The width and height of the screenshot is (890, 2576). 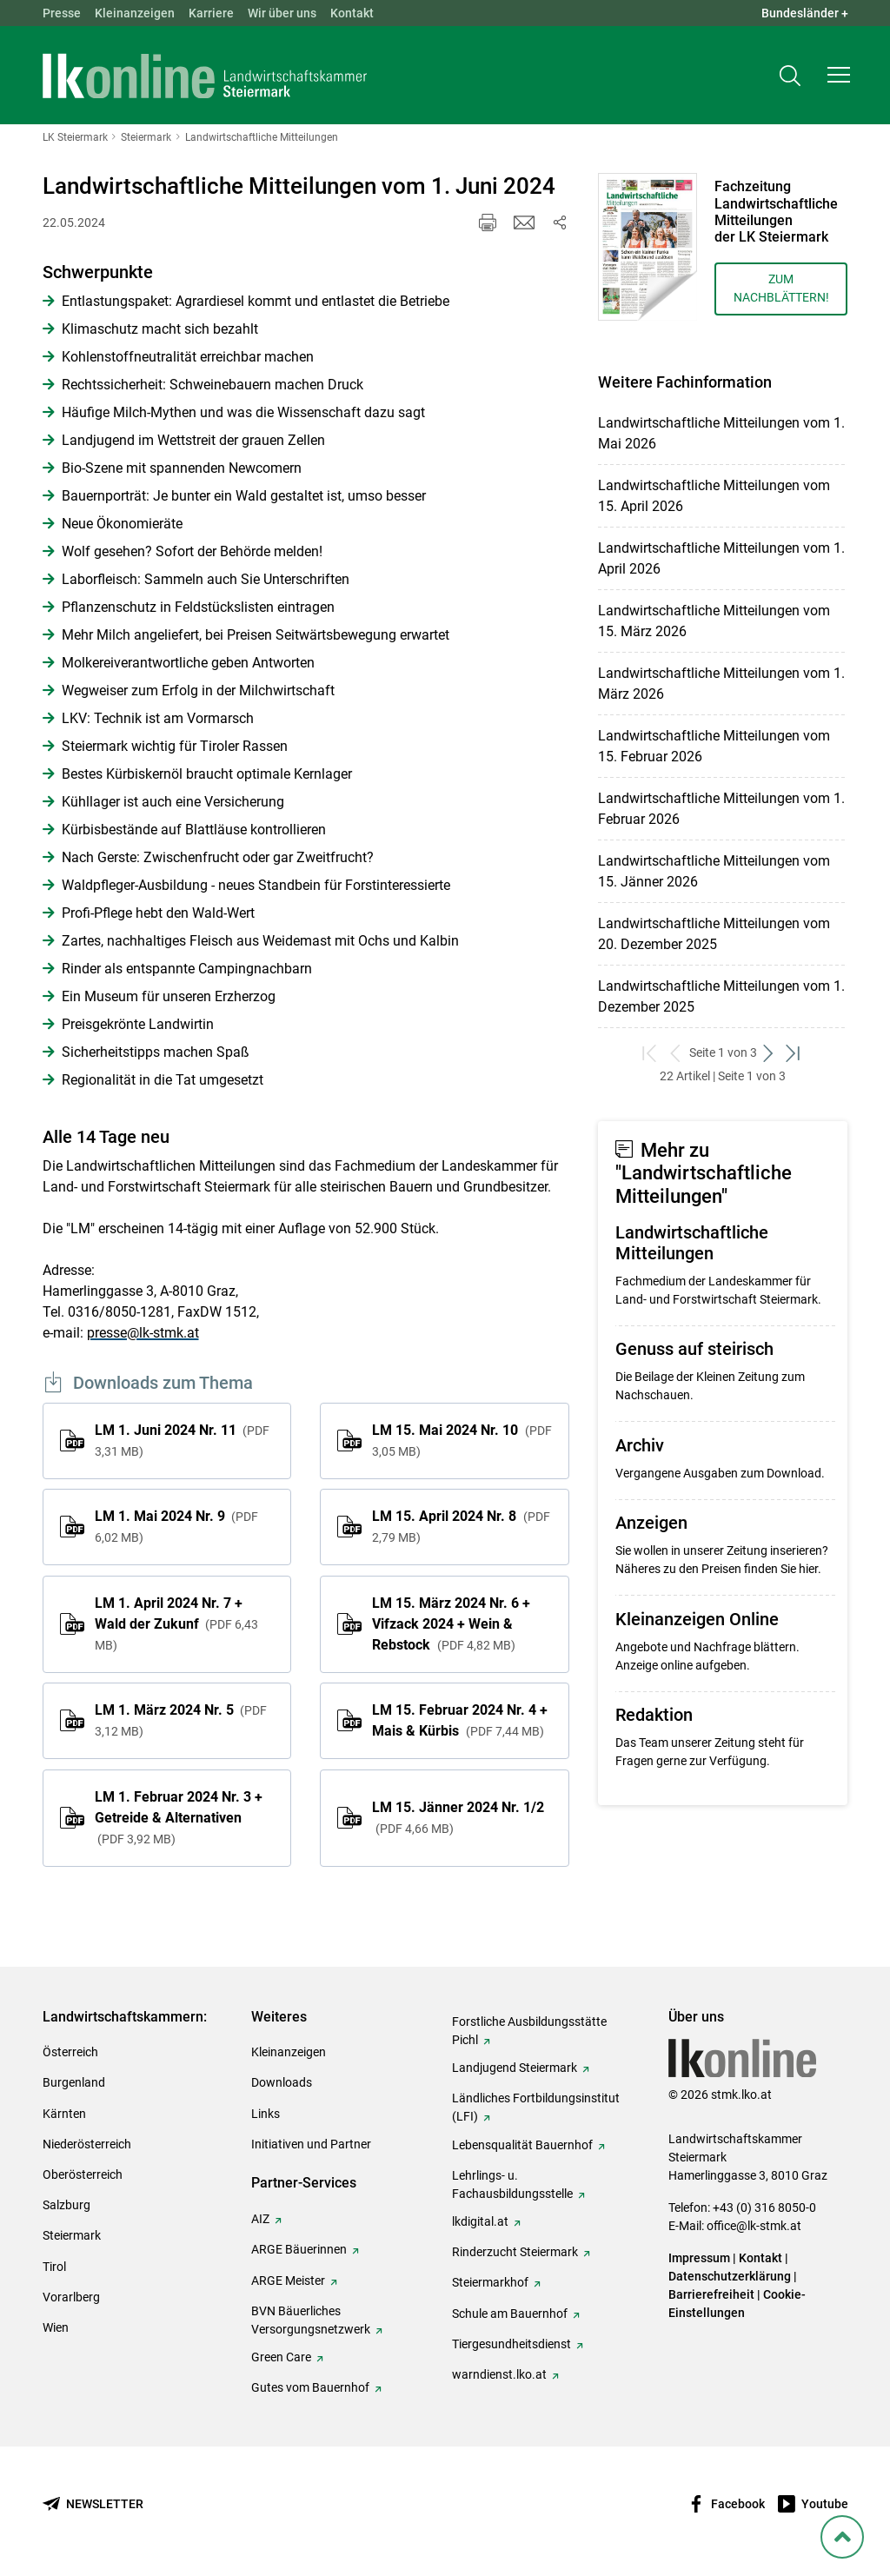 What do you see at coordinates (181, 1720) in the screenshot?
I see `LM 1. März 2024 Nr. 5` at bounding box center [181, 1720].